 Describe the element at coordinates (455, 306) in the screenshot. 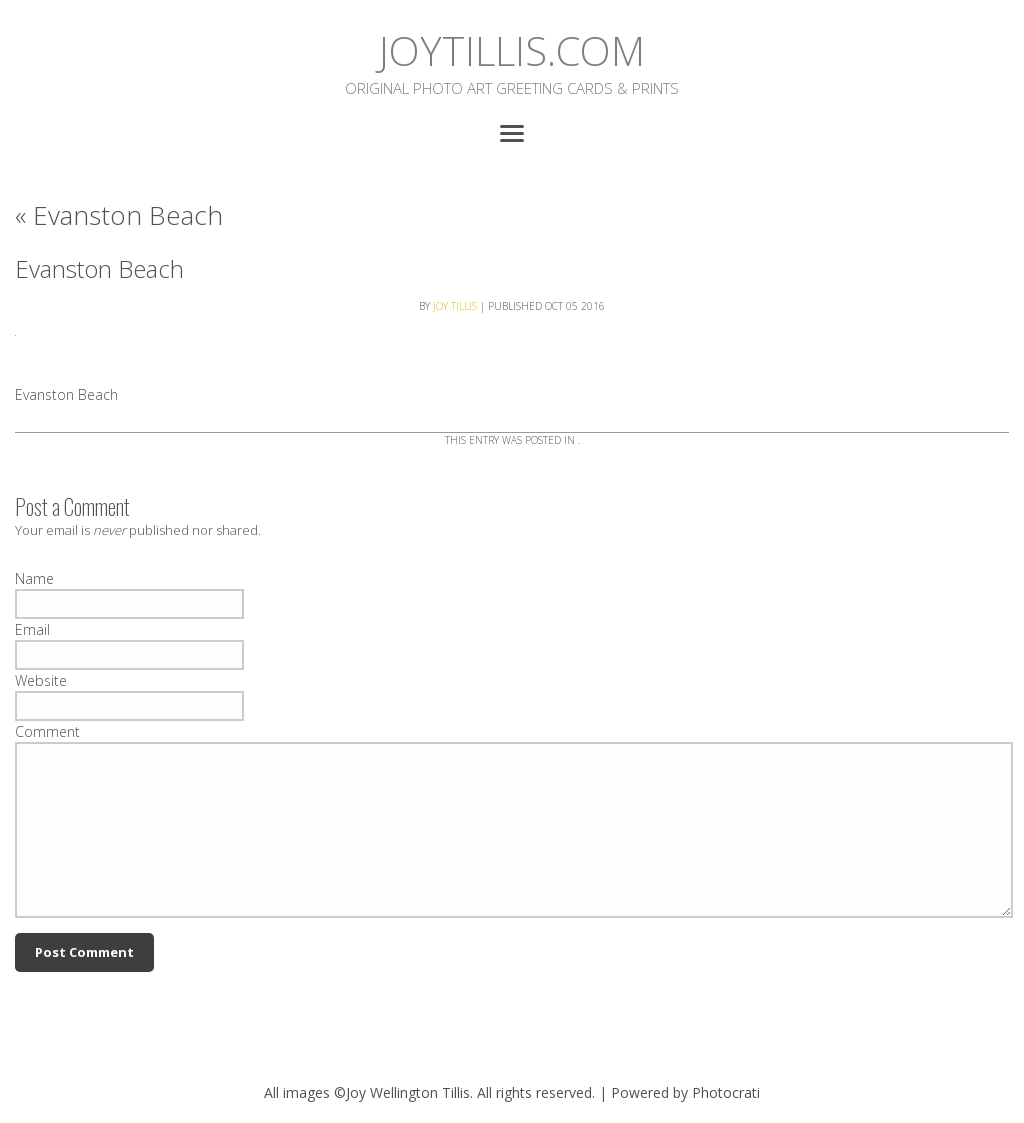

I see `Joy Tillis` at that location.